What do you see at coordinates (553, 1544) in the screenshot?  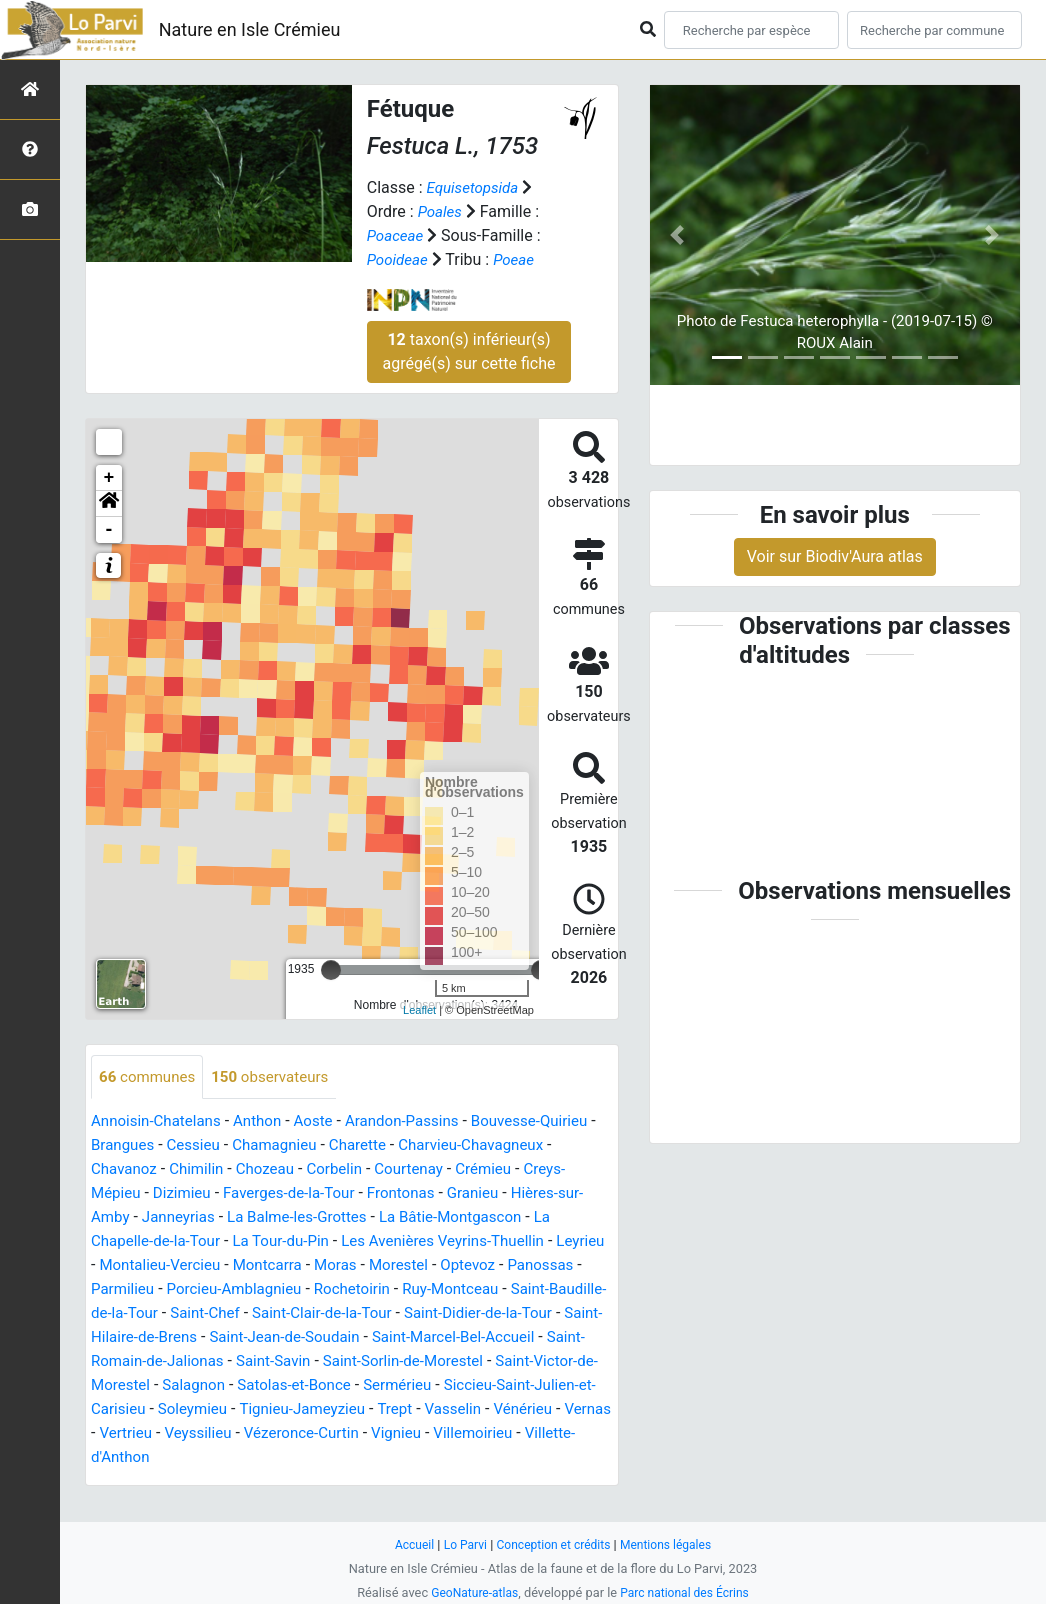 I see `Conception et crédits` at bounding box center [553, 1544].